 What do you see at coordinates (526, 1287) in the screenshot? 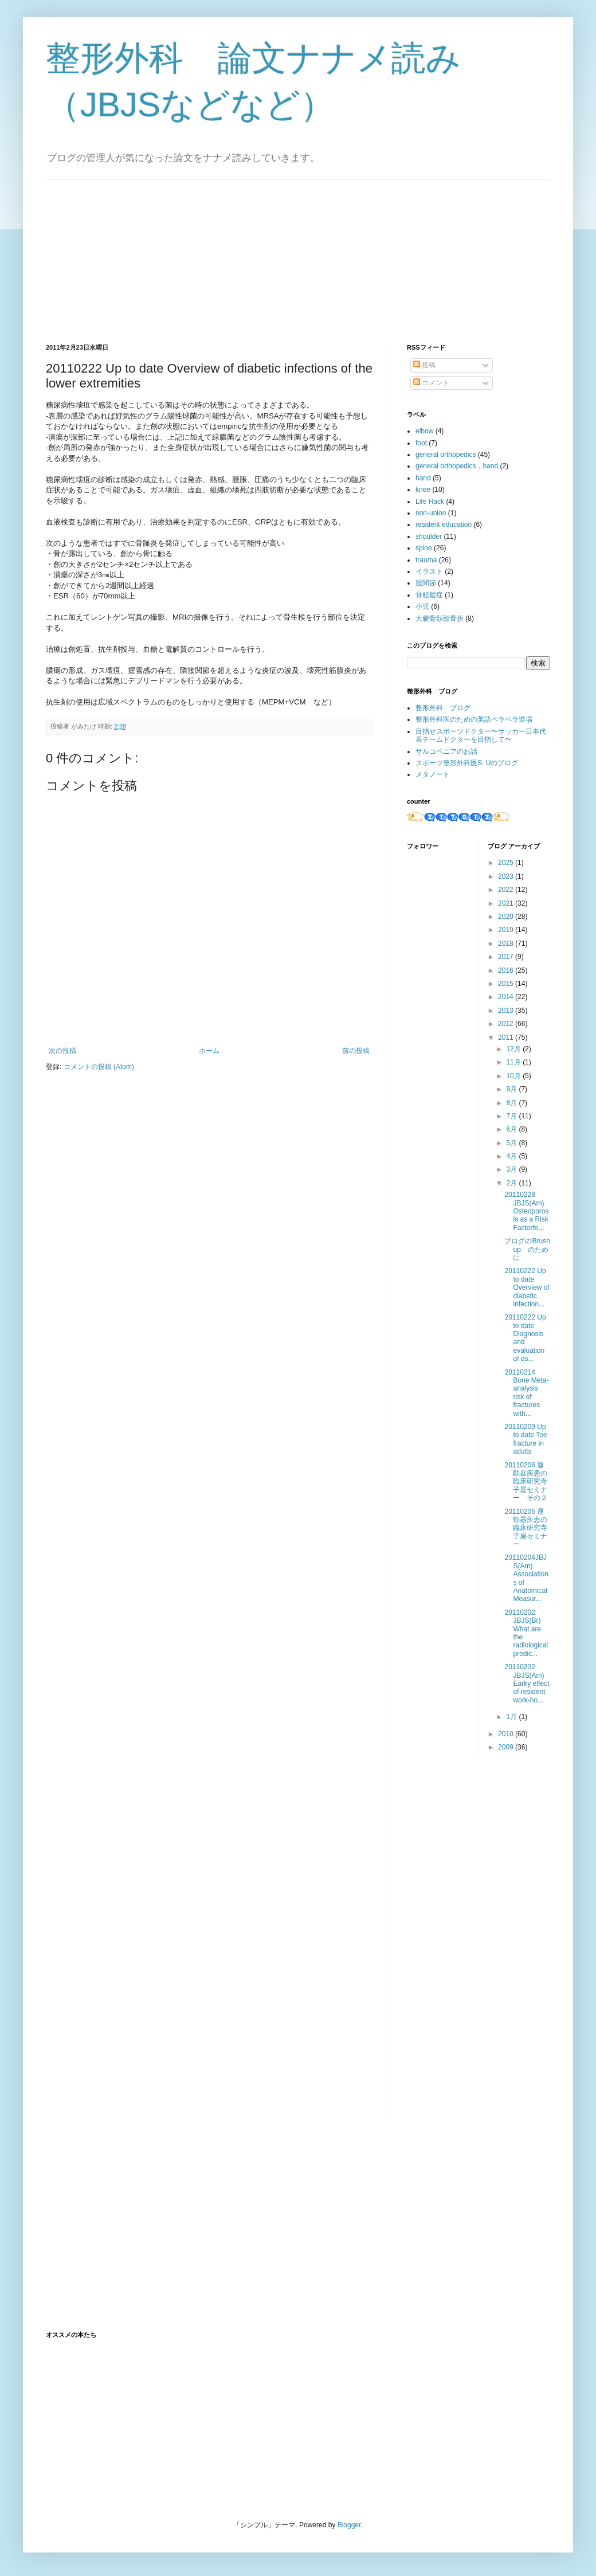
I see `20110222 Up to date Overview of diabetic infection...` at bounding box center [526, 1287].